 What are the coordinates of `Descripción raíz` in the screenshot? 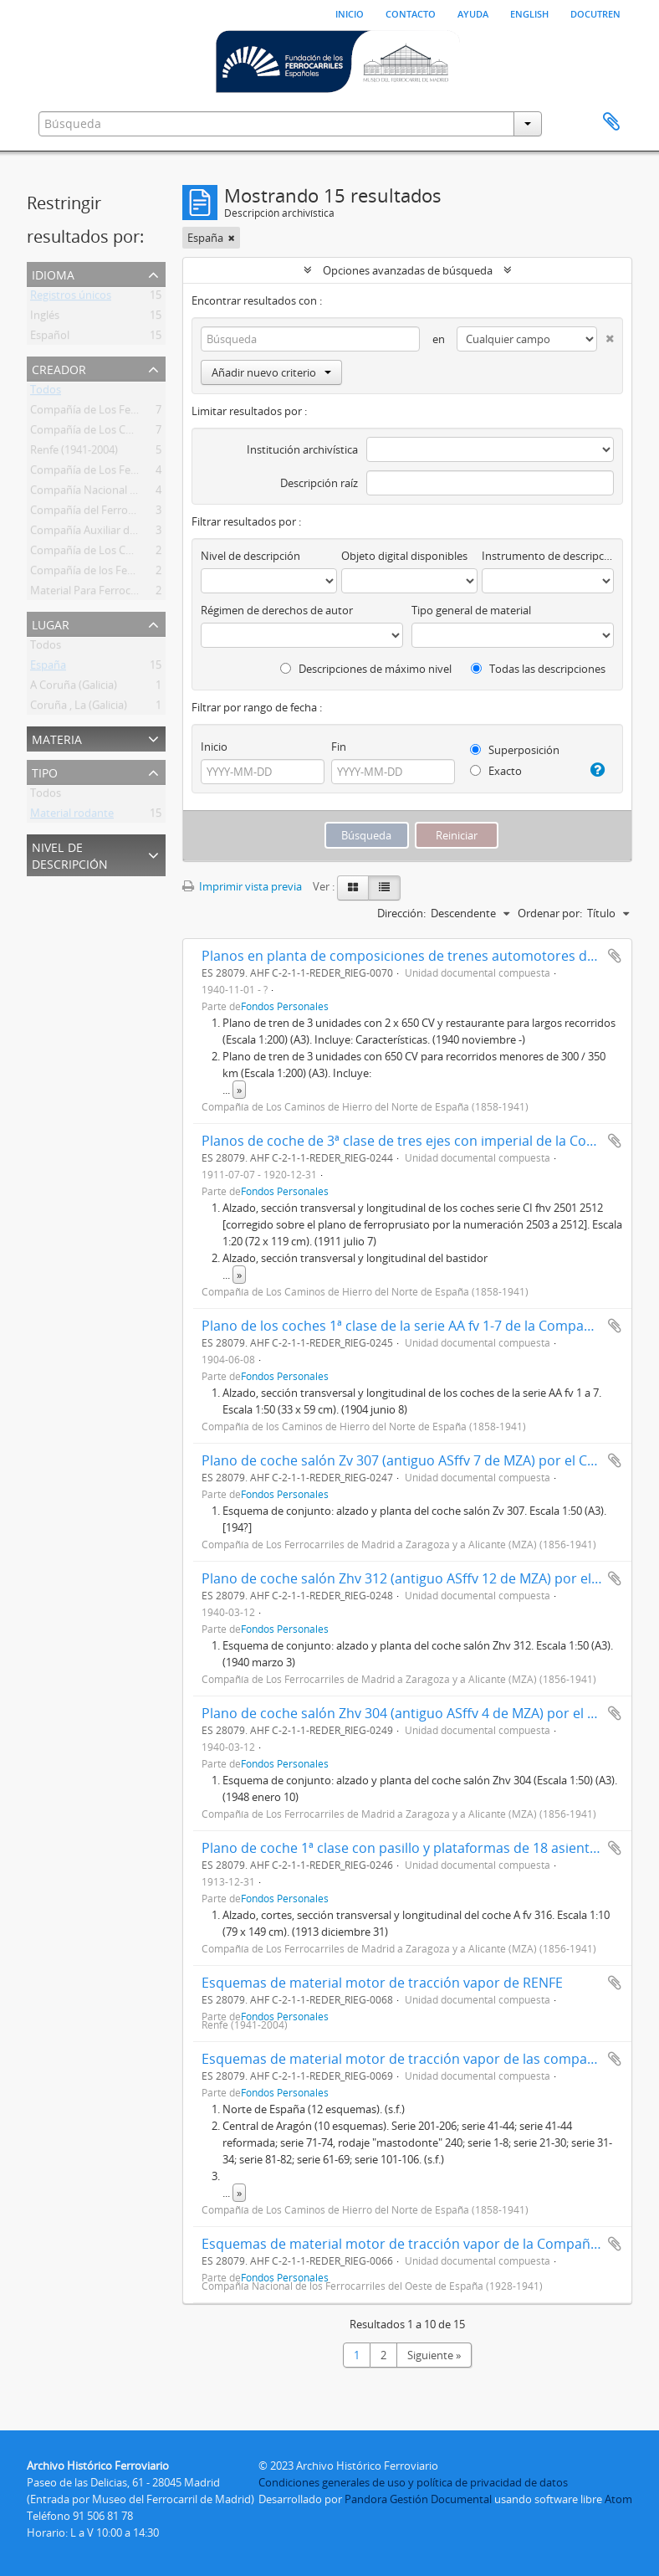 It's located at (319, 482).